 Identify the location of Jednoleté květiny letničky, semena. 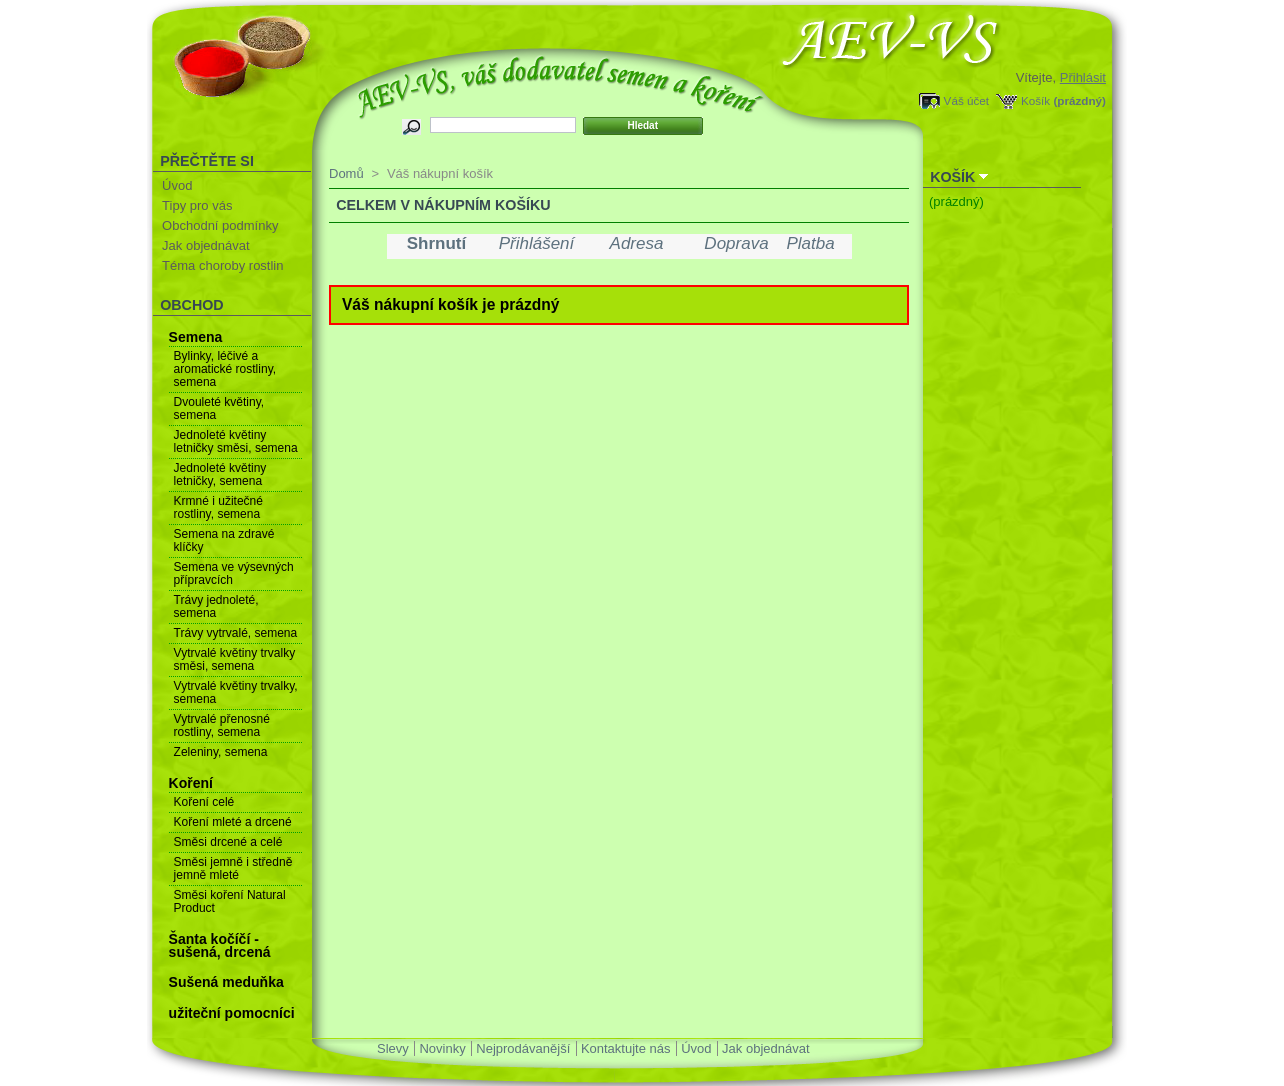
(220, 474).